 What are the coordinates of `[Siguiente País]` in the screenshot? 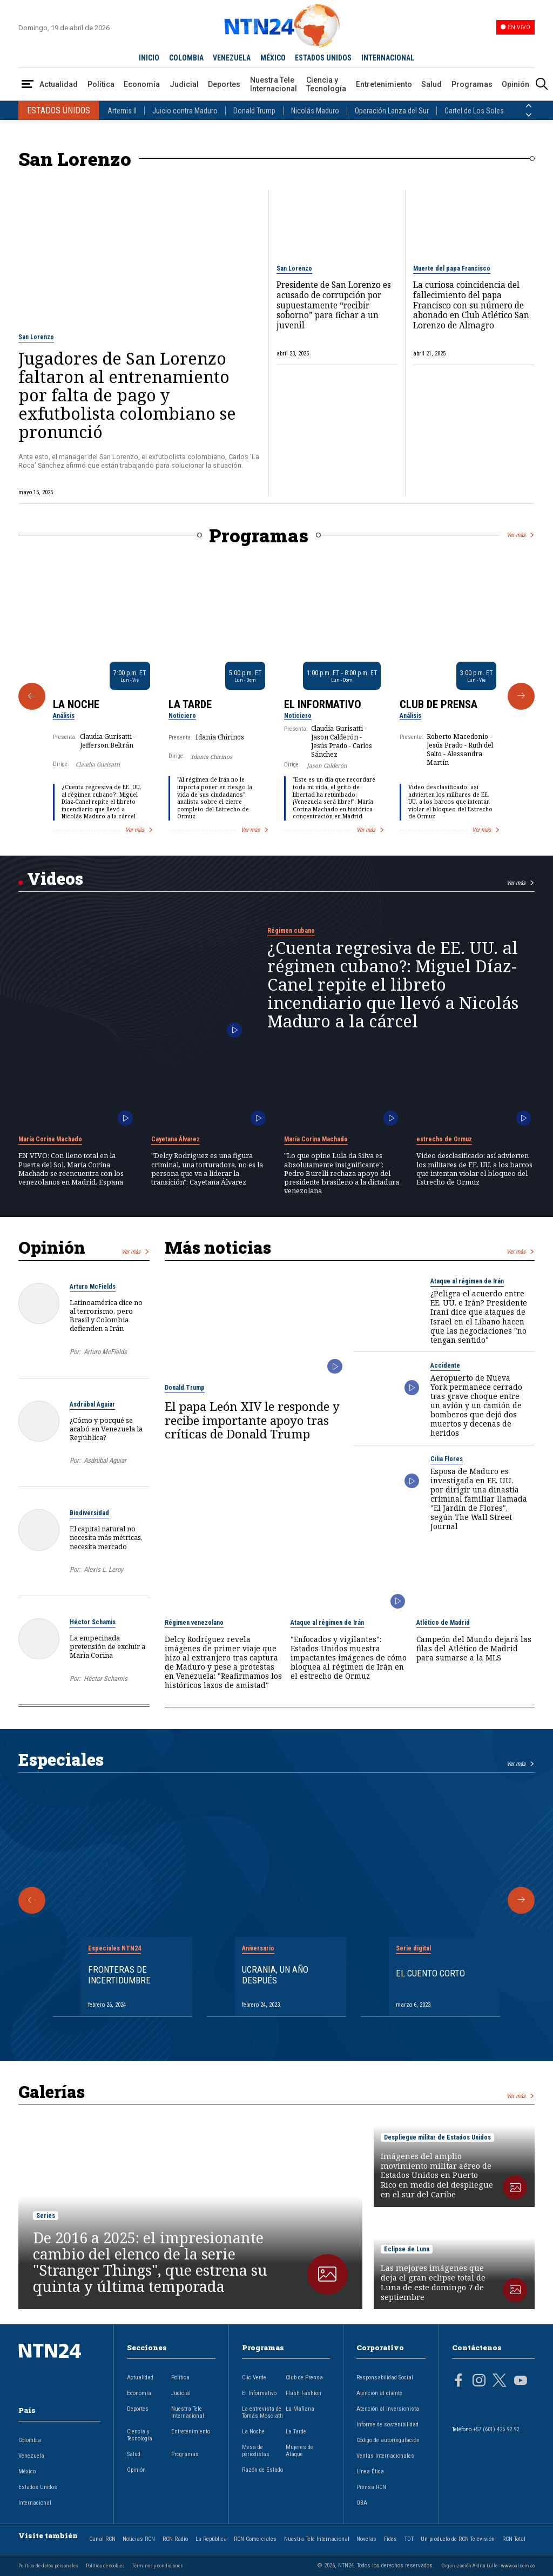 It's located at (529, 115).